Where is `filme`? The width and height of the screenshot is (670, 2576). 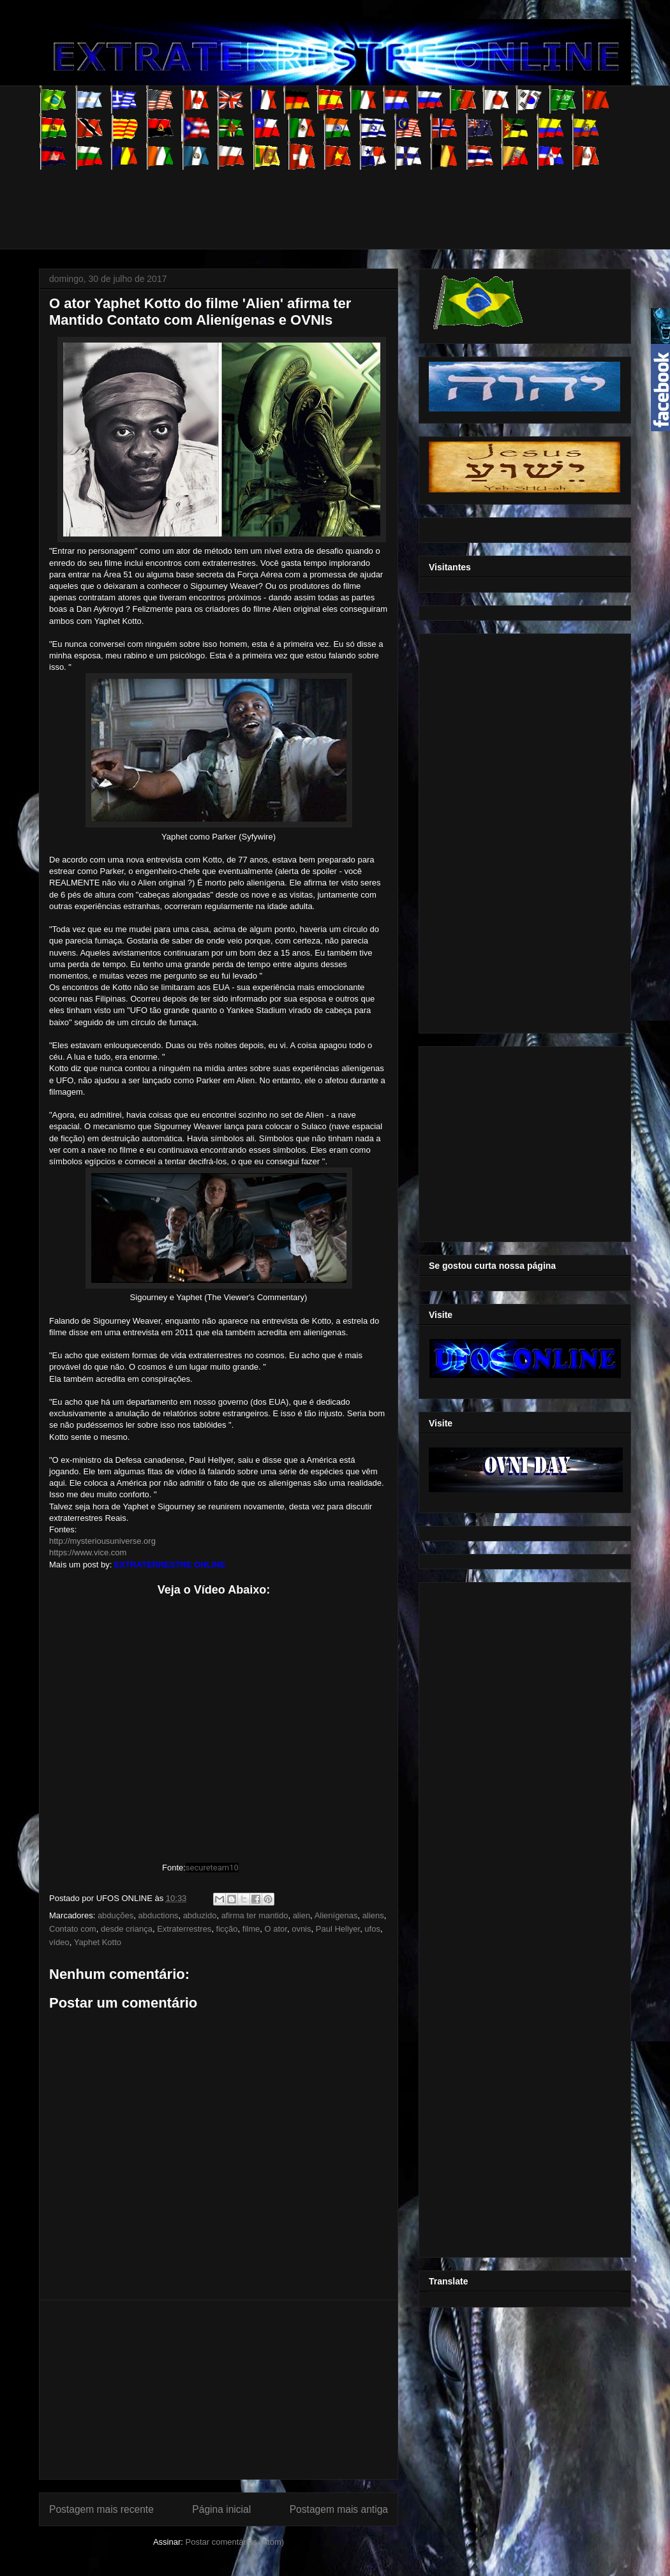 filme is located at coordinates (251, 1929).